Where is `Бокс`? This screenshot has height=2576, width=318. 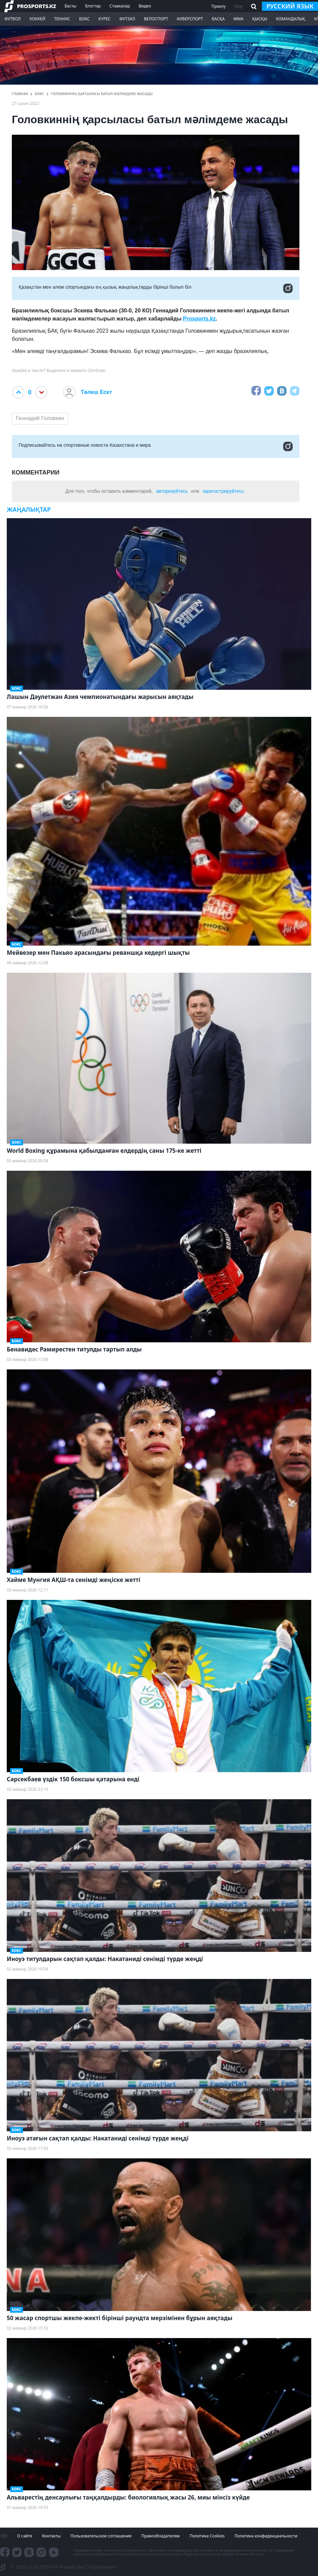
Бокс is located at coordinates (84, 19).